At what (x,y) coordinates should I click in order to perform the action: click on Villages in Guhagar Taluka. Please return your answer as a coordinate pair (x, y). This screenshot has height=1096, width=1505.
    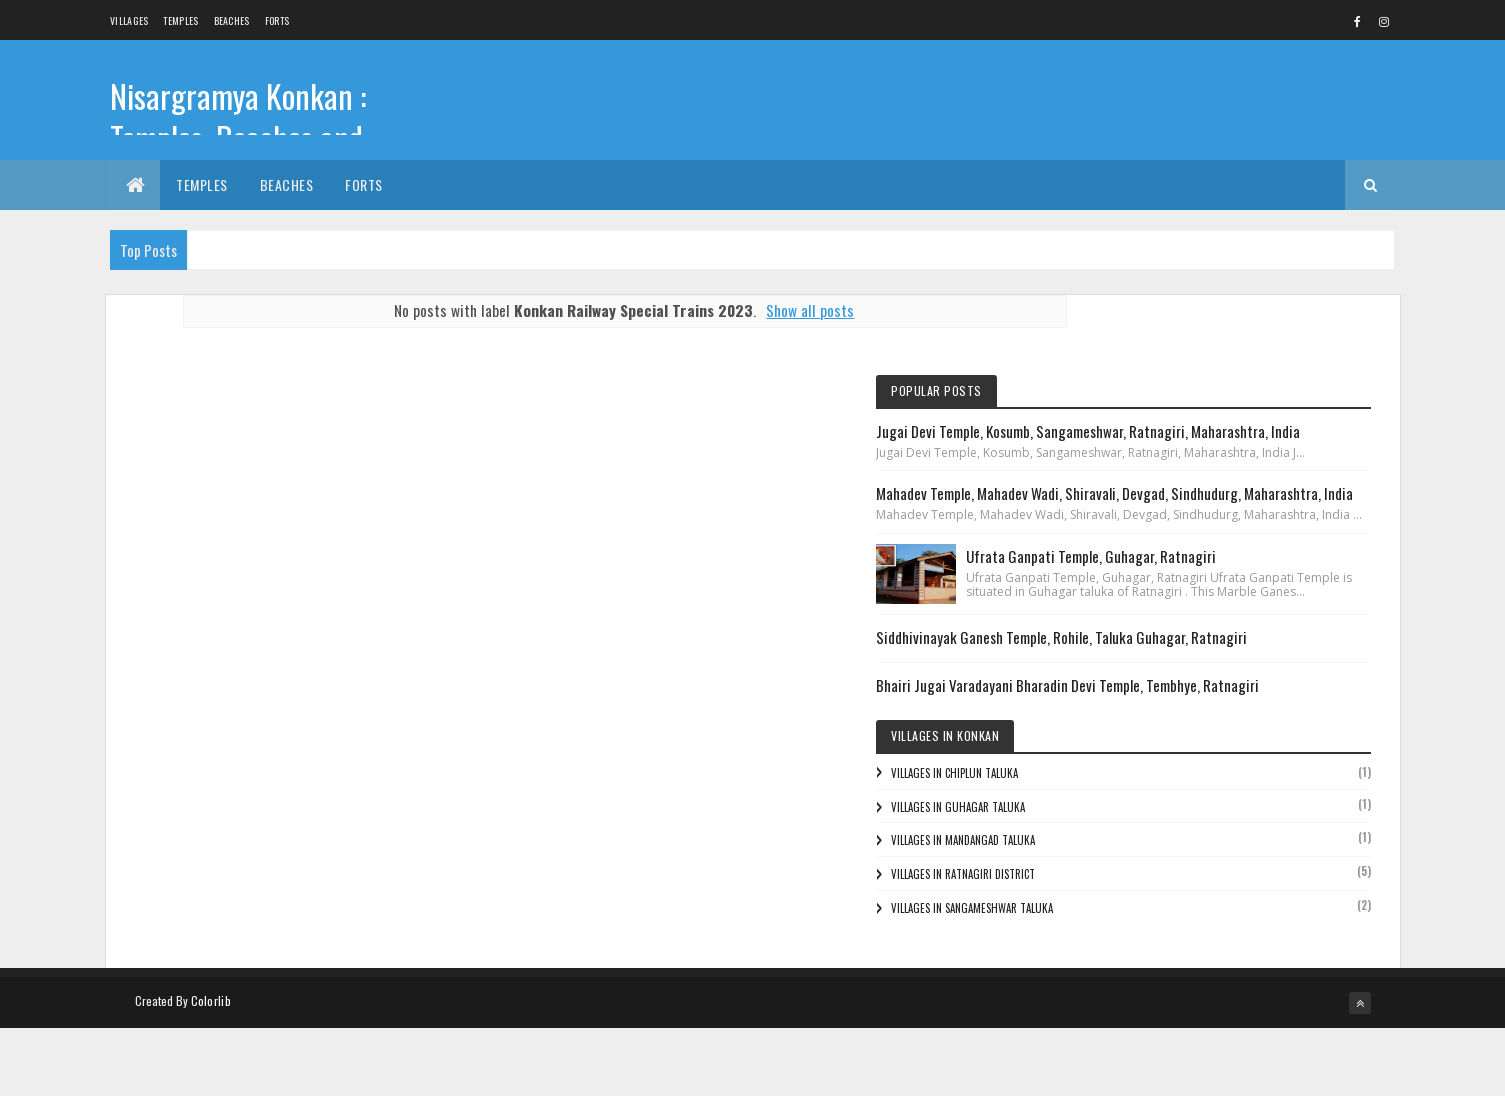
    Looking at the image, I should click on (1168, 886).